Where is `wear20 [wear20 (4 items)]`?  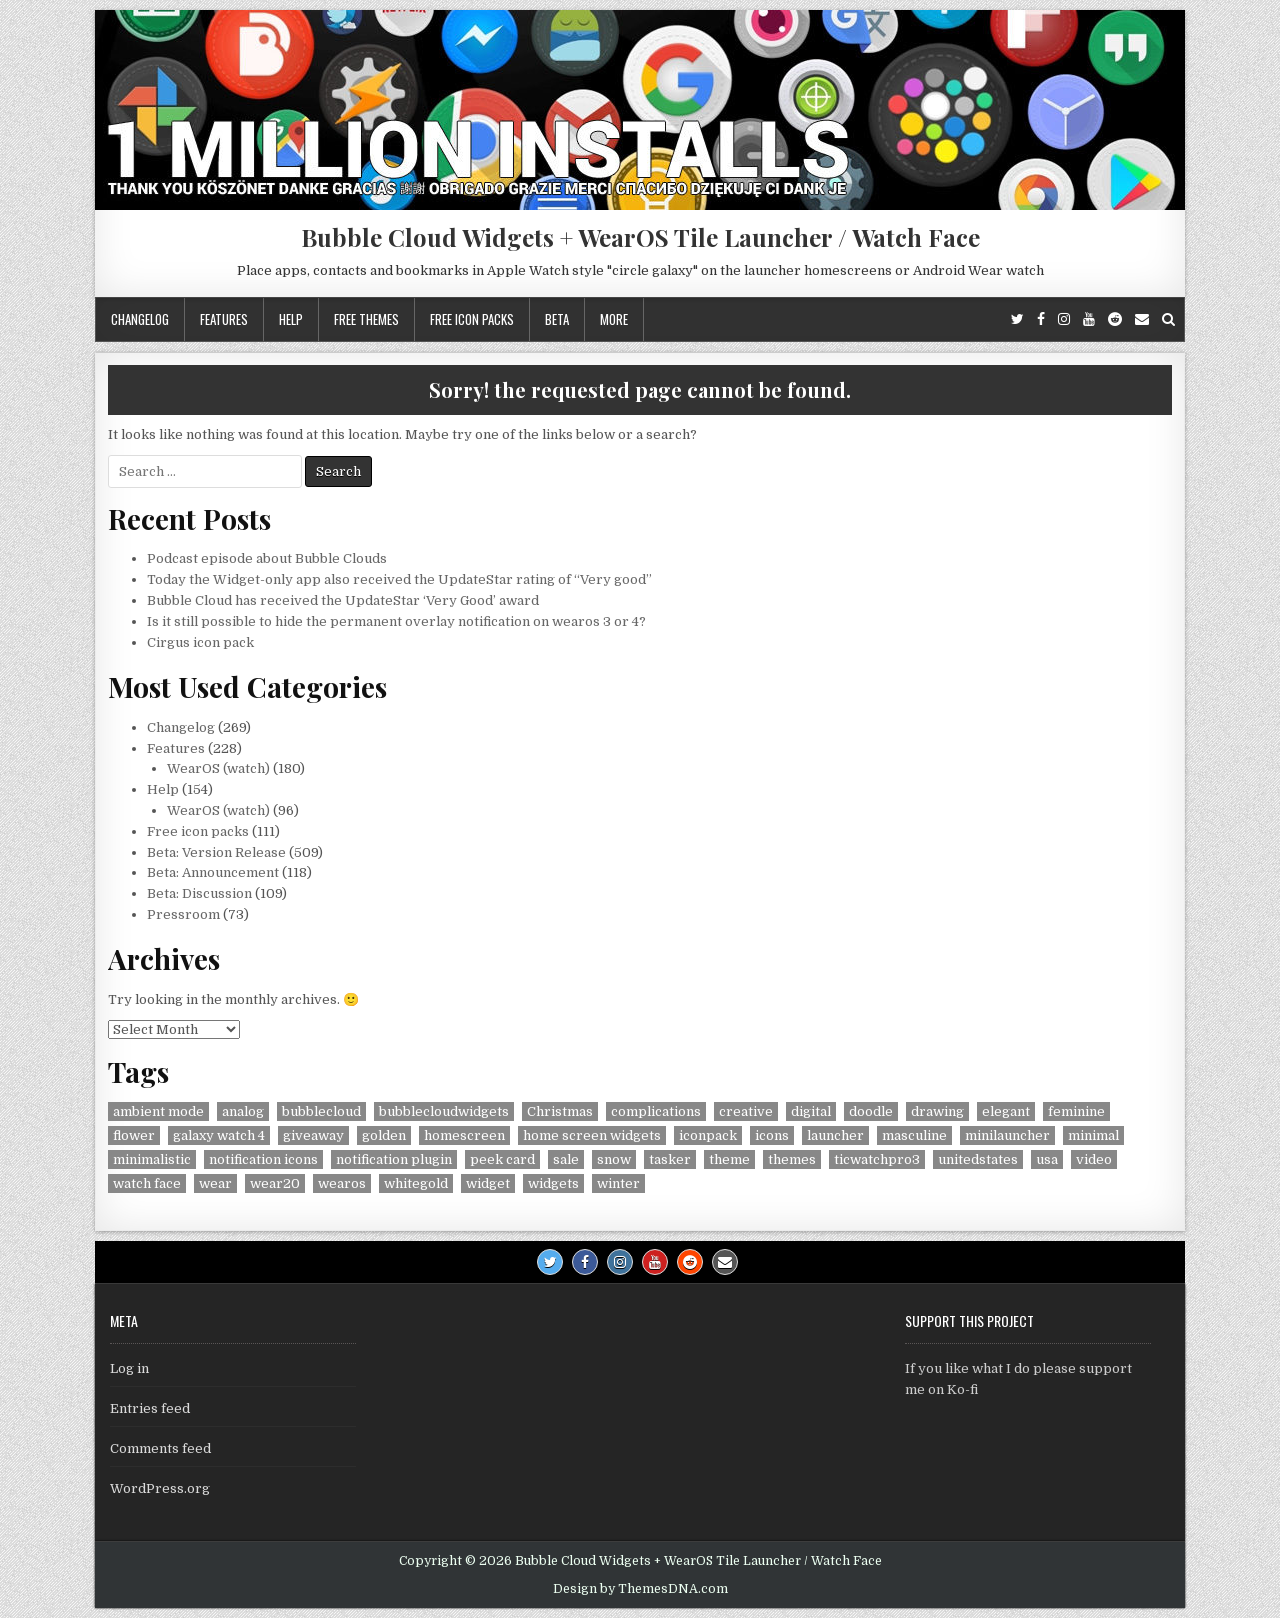 wear20 [wear20 (4 items)] is located at coordinates (275, 1183).